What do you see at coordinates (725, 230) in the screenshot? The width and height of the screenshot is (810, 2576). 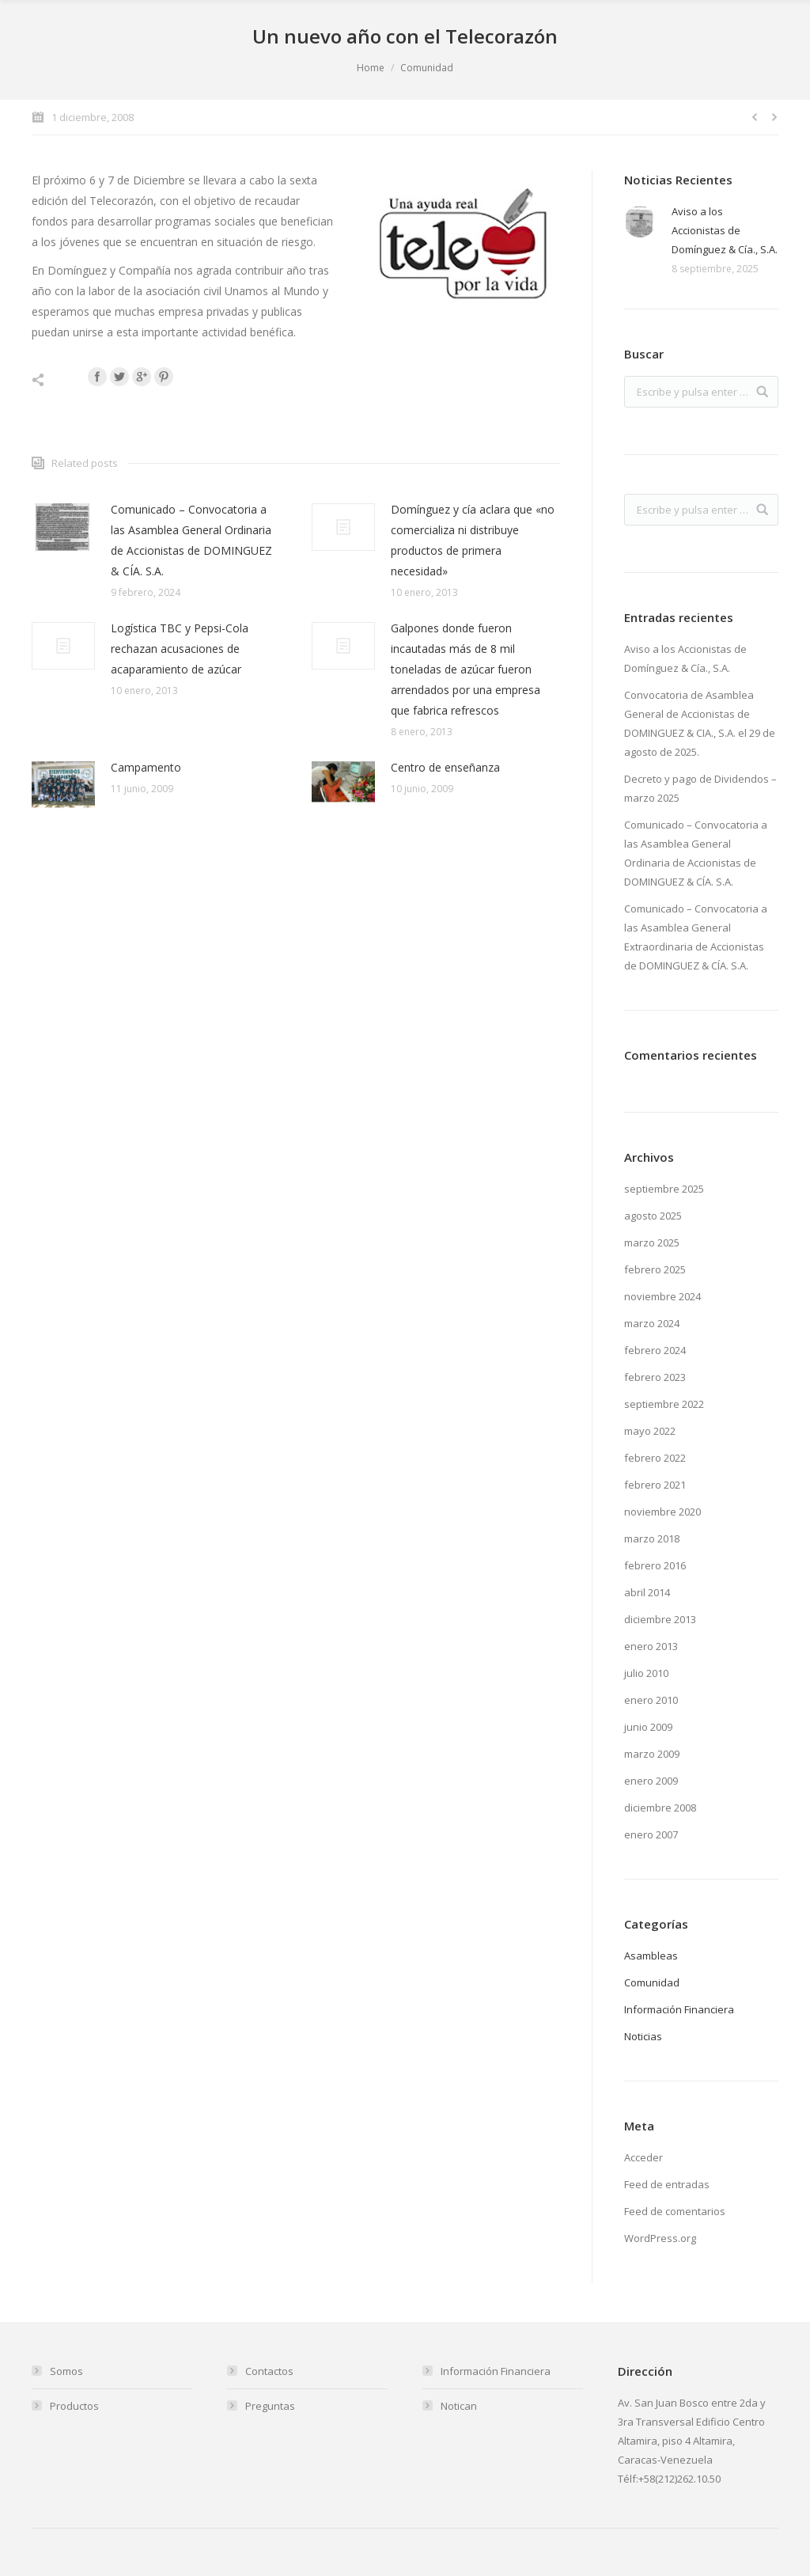 I see `Aviso a los Accionistas de Domínguez & Cía., S.A.` at bounding box center [725, 230].